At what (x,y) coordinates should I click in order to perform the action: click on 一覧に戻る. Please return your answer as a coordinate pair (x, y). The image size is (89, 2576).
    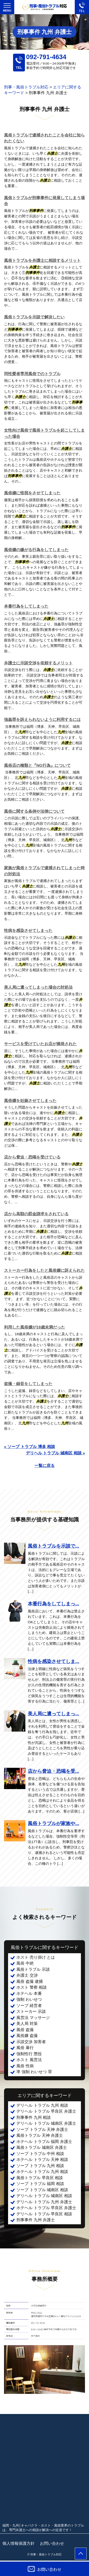
    Looking at the image, I should click on (44, 1465).